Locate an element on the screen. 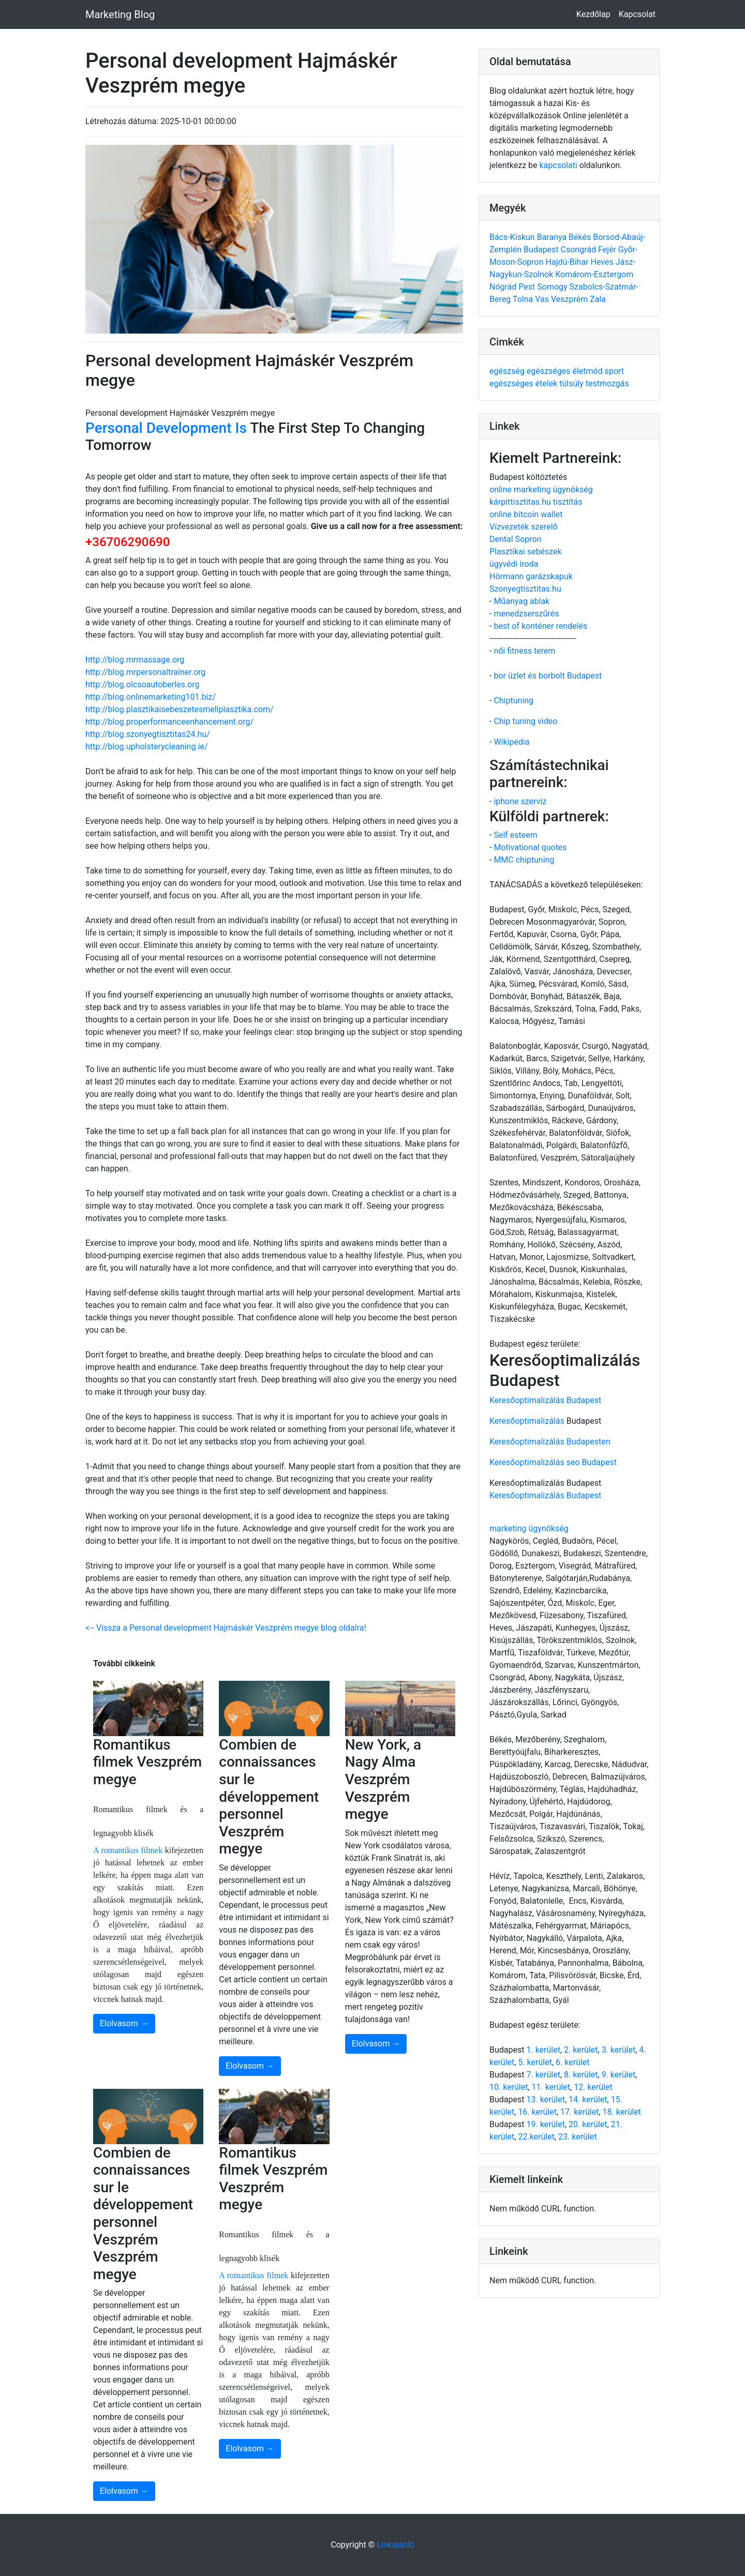 This screenshot has width=745, height=2576. Keresőoptimalizálás seo Budapest is located at coordinates (553, 1462).